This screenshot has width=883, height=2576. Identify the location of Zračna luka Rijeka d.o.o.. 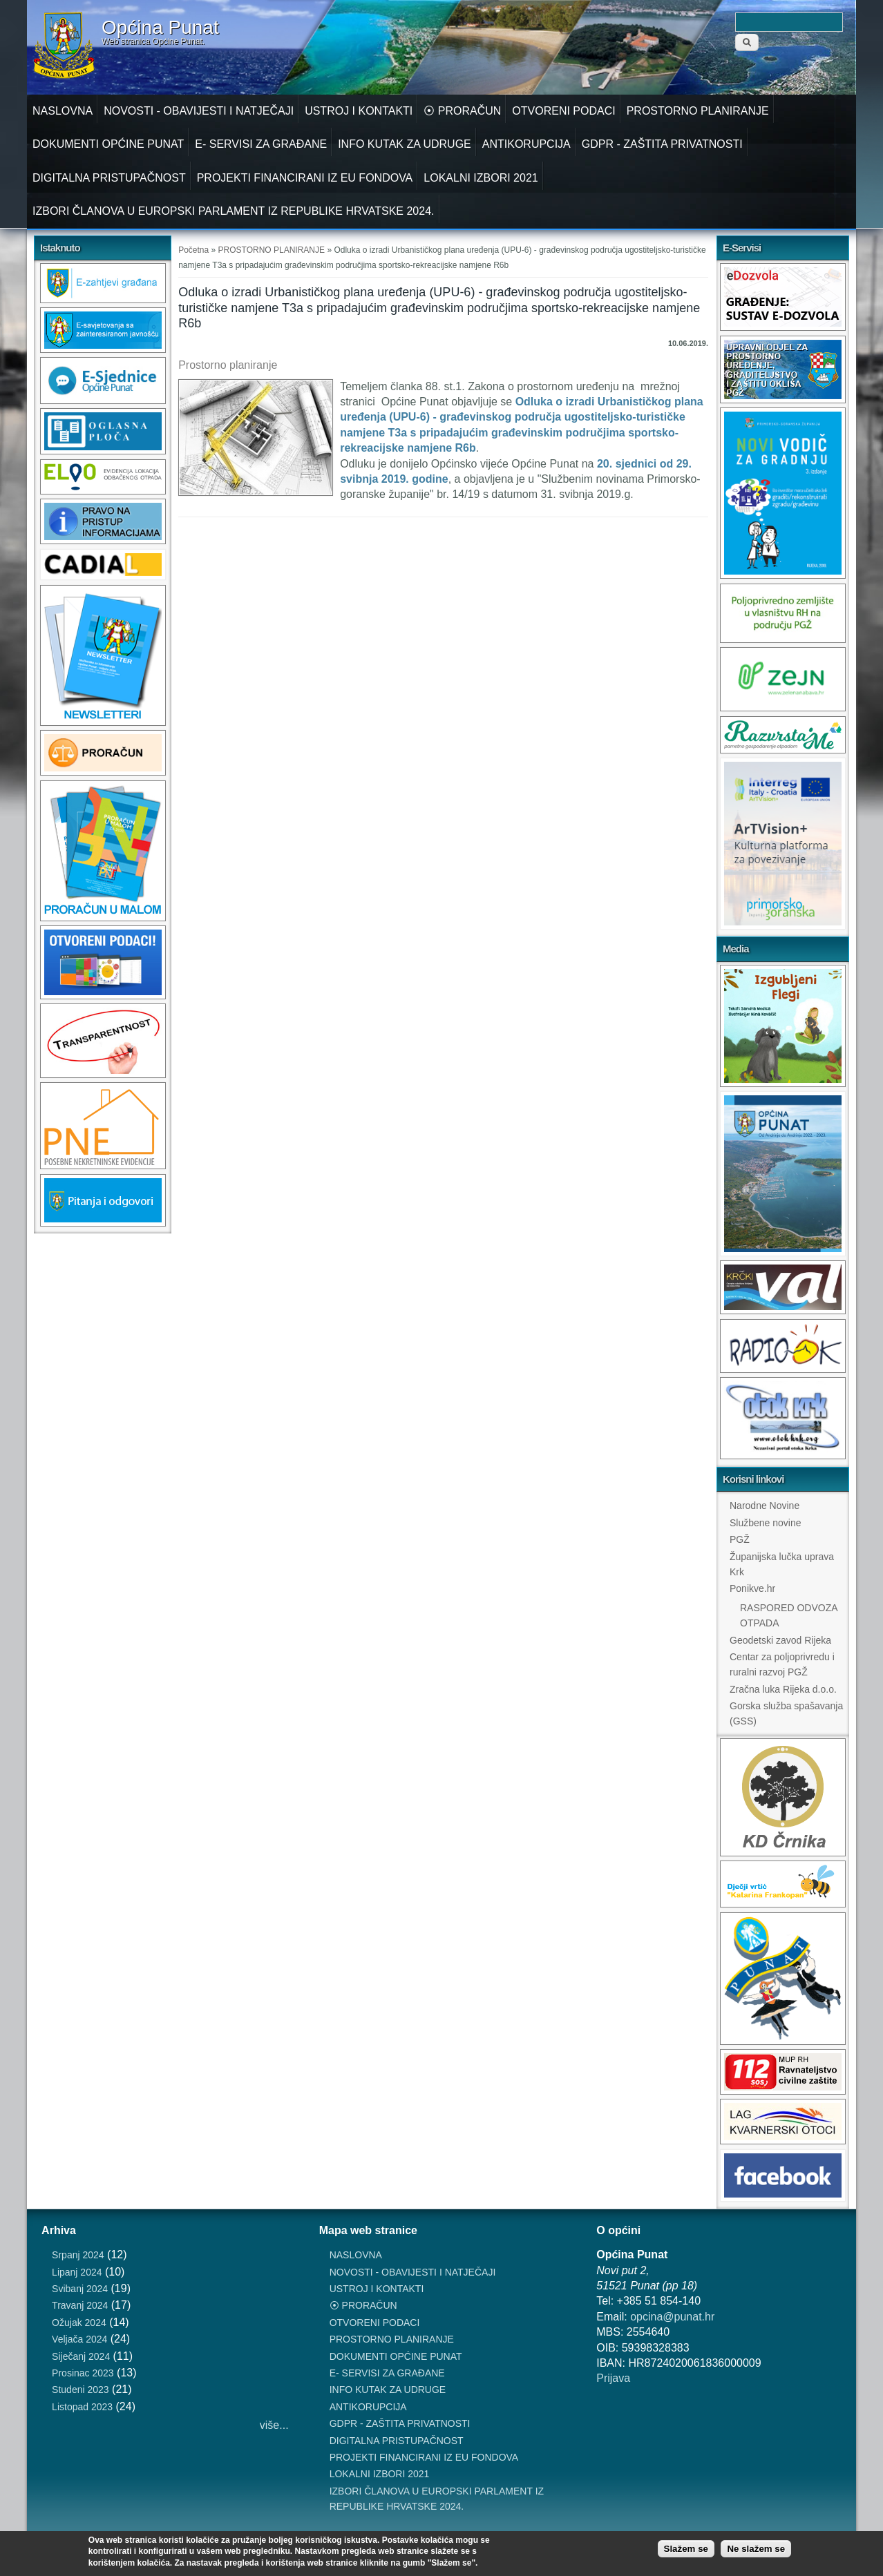
(783, 1689).